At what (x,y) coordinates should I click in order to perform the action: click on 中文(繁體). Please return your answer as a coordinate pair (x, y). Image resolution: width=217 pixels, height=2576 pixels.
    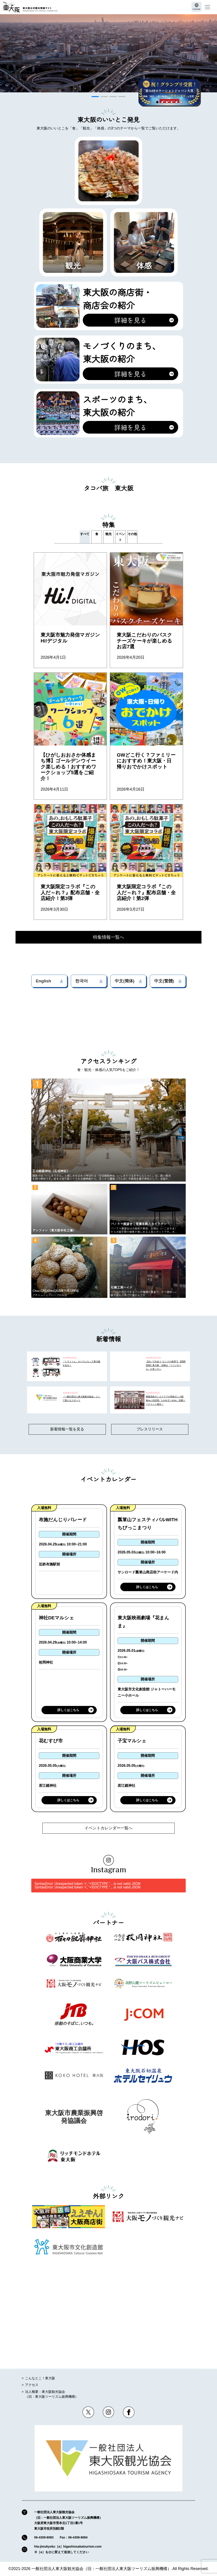
    Looking at the image, I should click on (164, 1030).